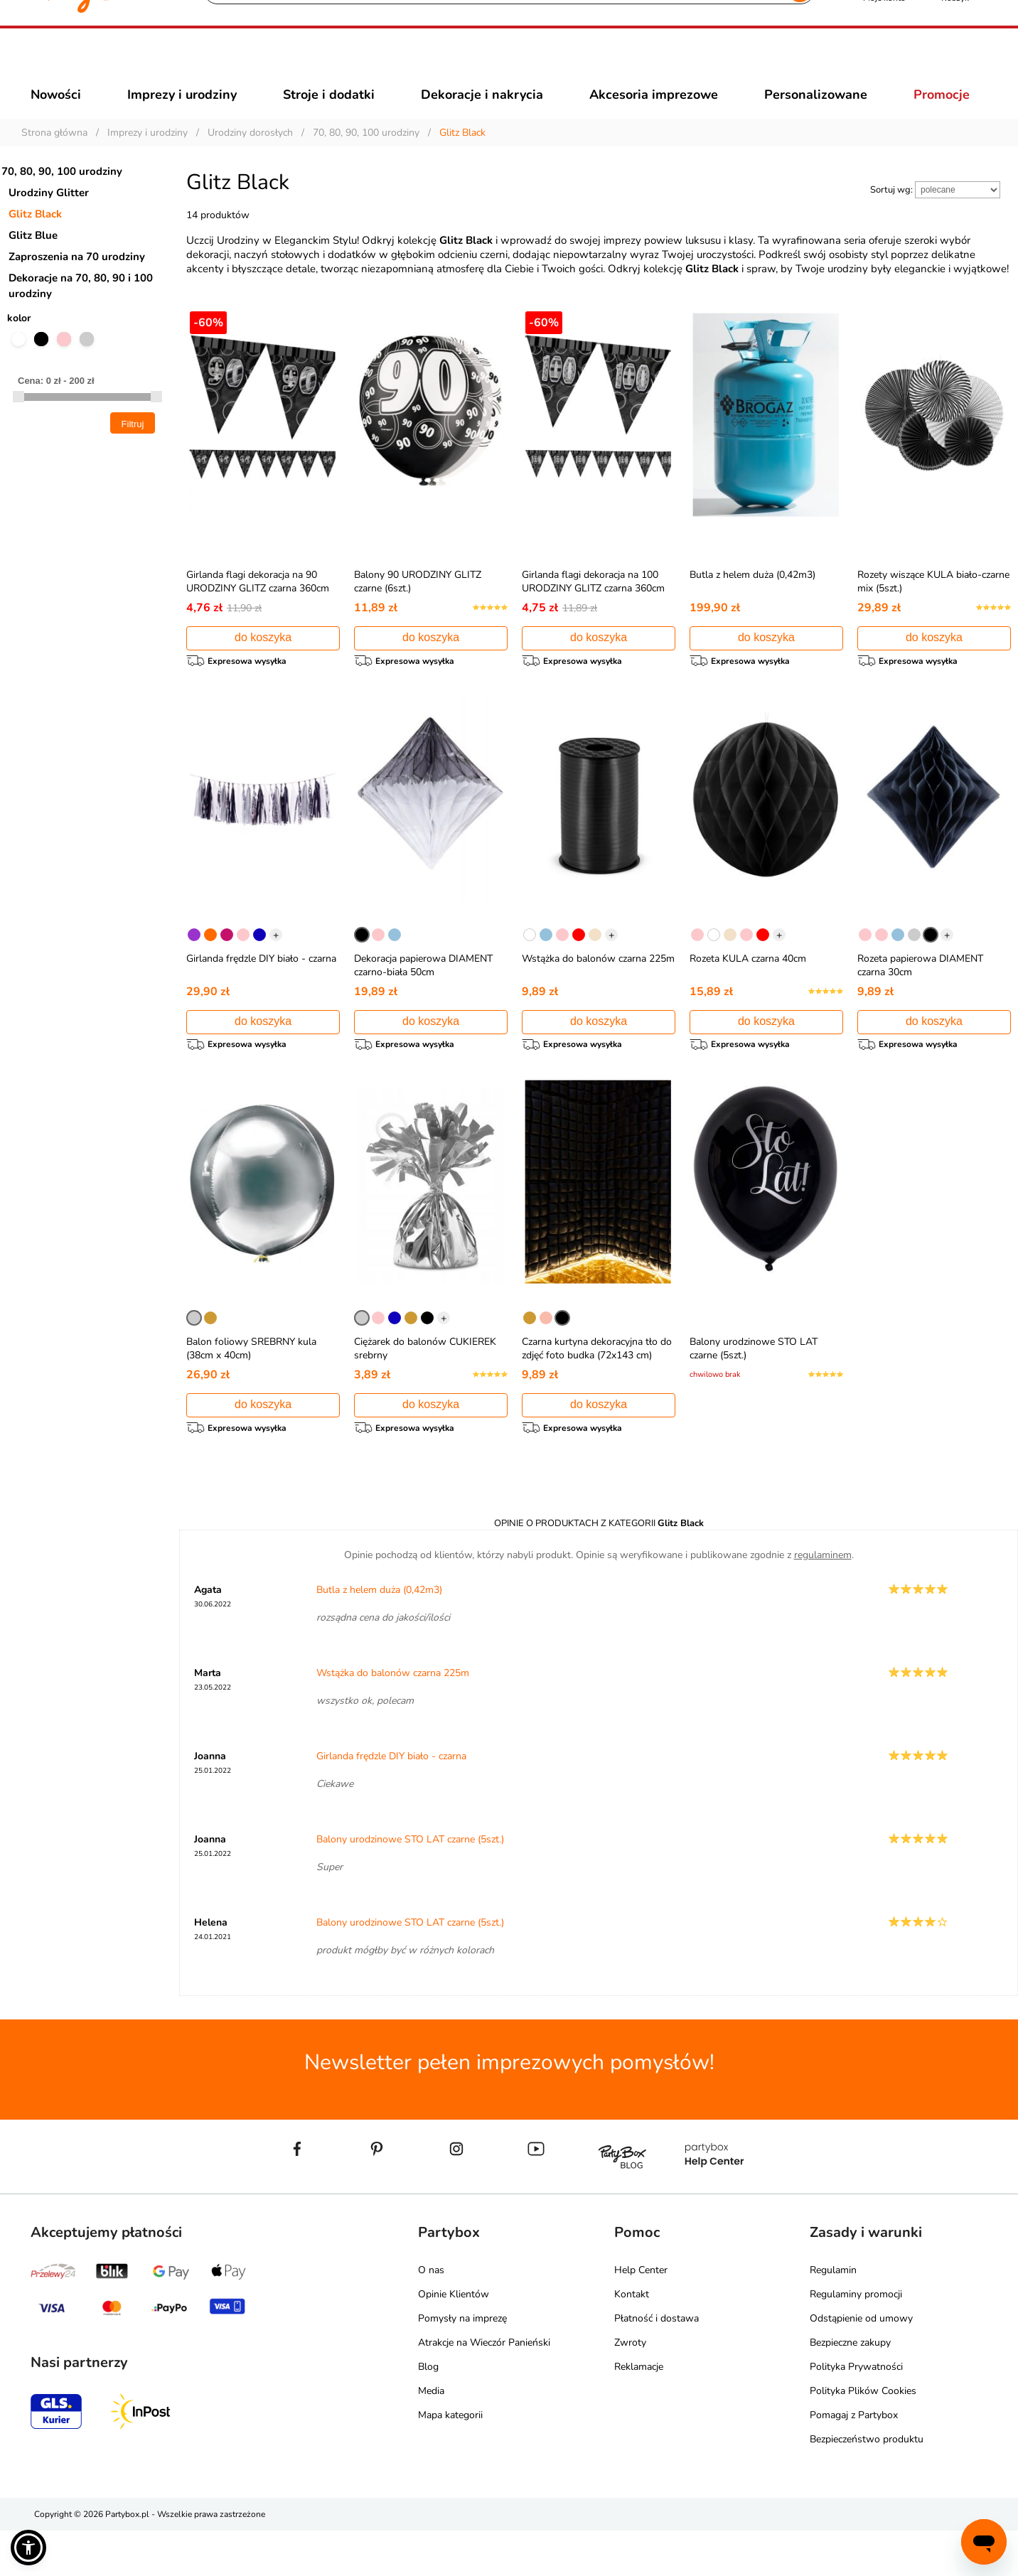  What do you see at coordinates (410, 1884) in the screenshot?
I see `Balony urodzinowe STO LAT czarne (5szt.)` at bounding box center [410, 1884].